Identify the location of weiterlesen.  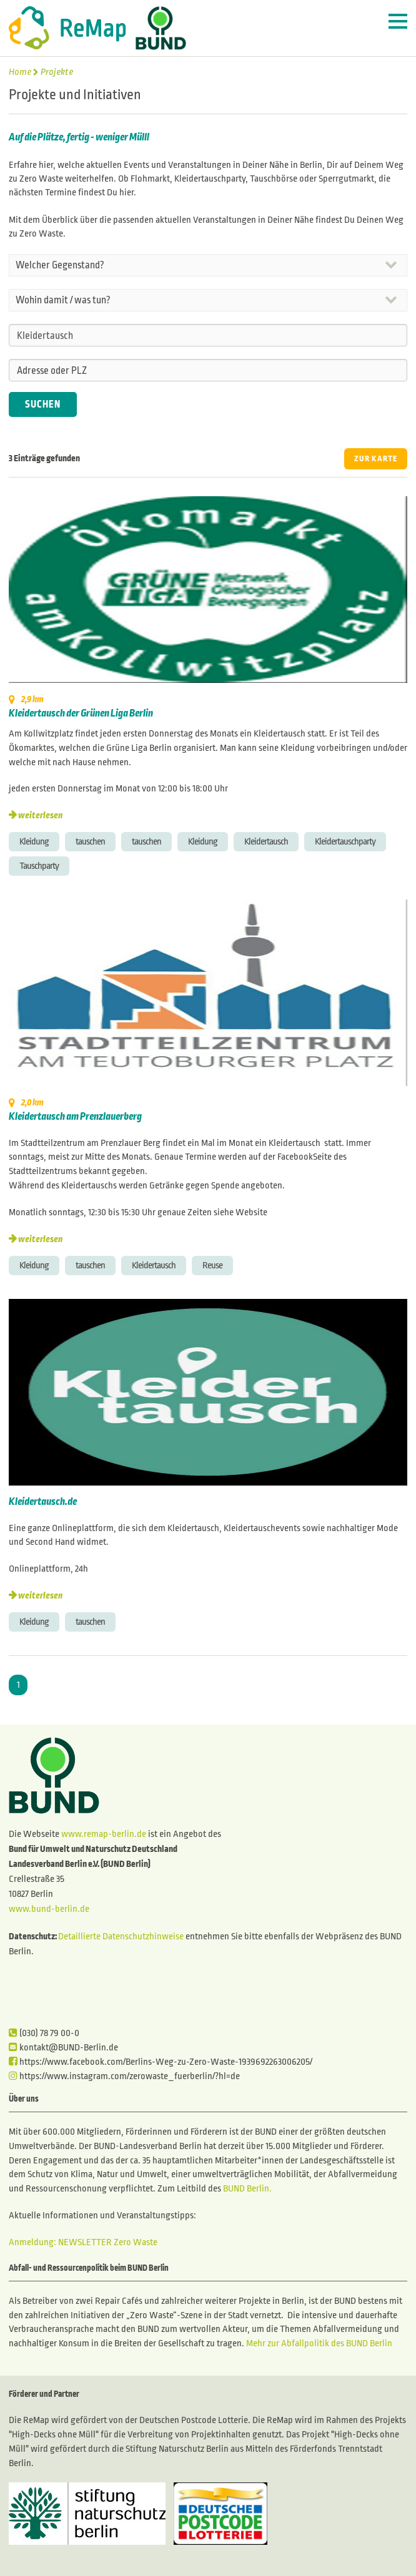
(40, 815).